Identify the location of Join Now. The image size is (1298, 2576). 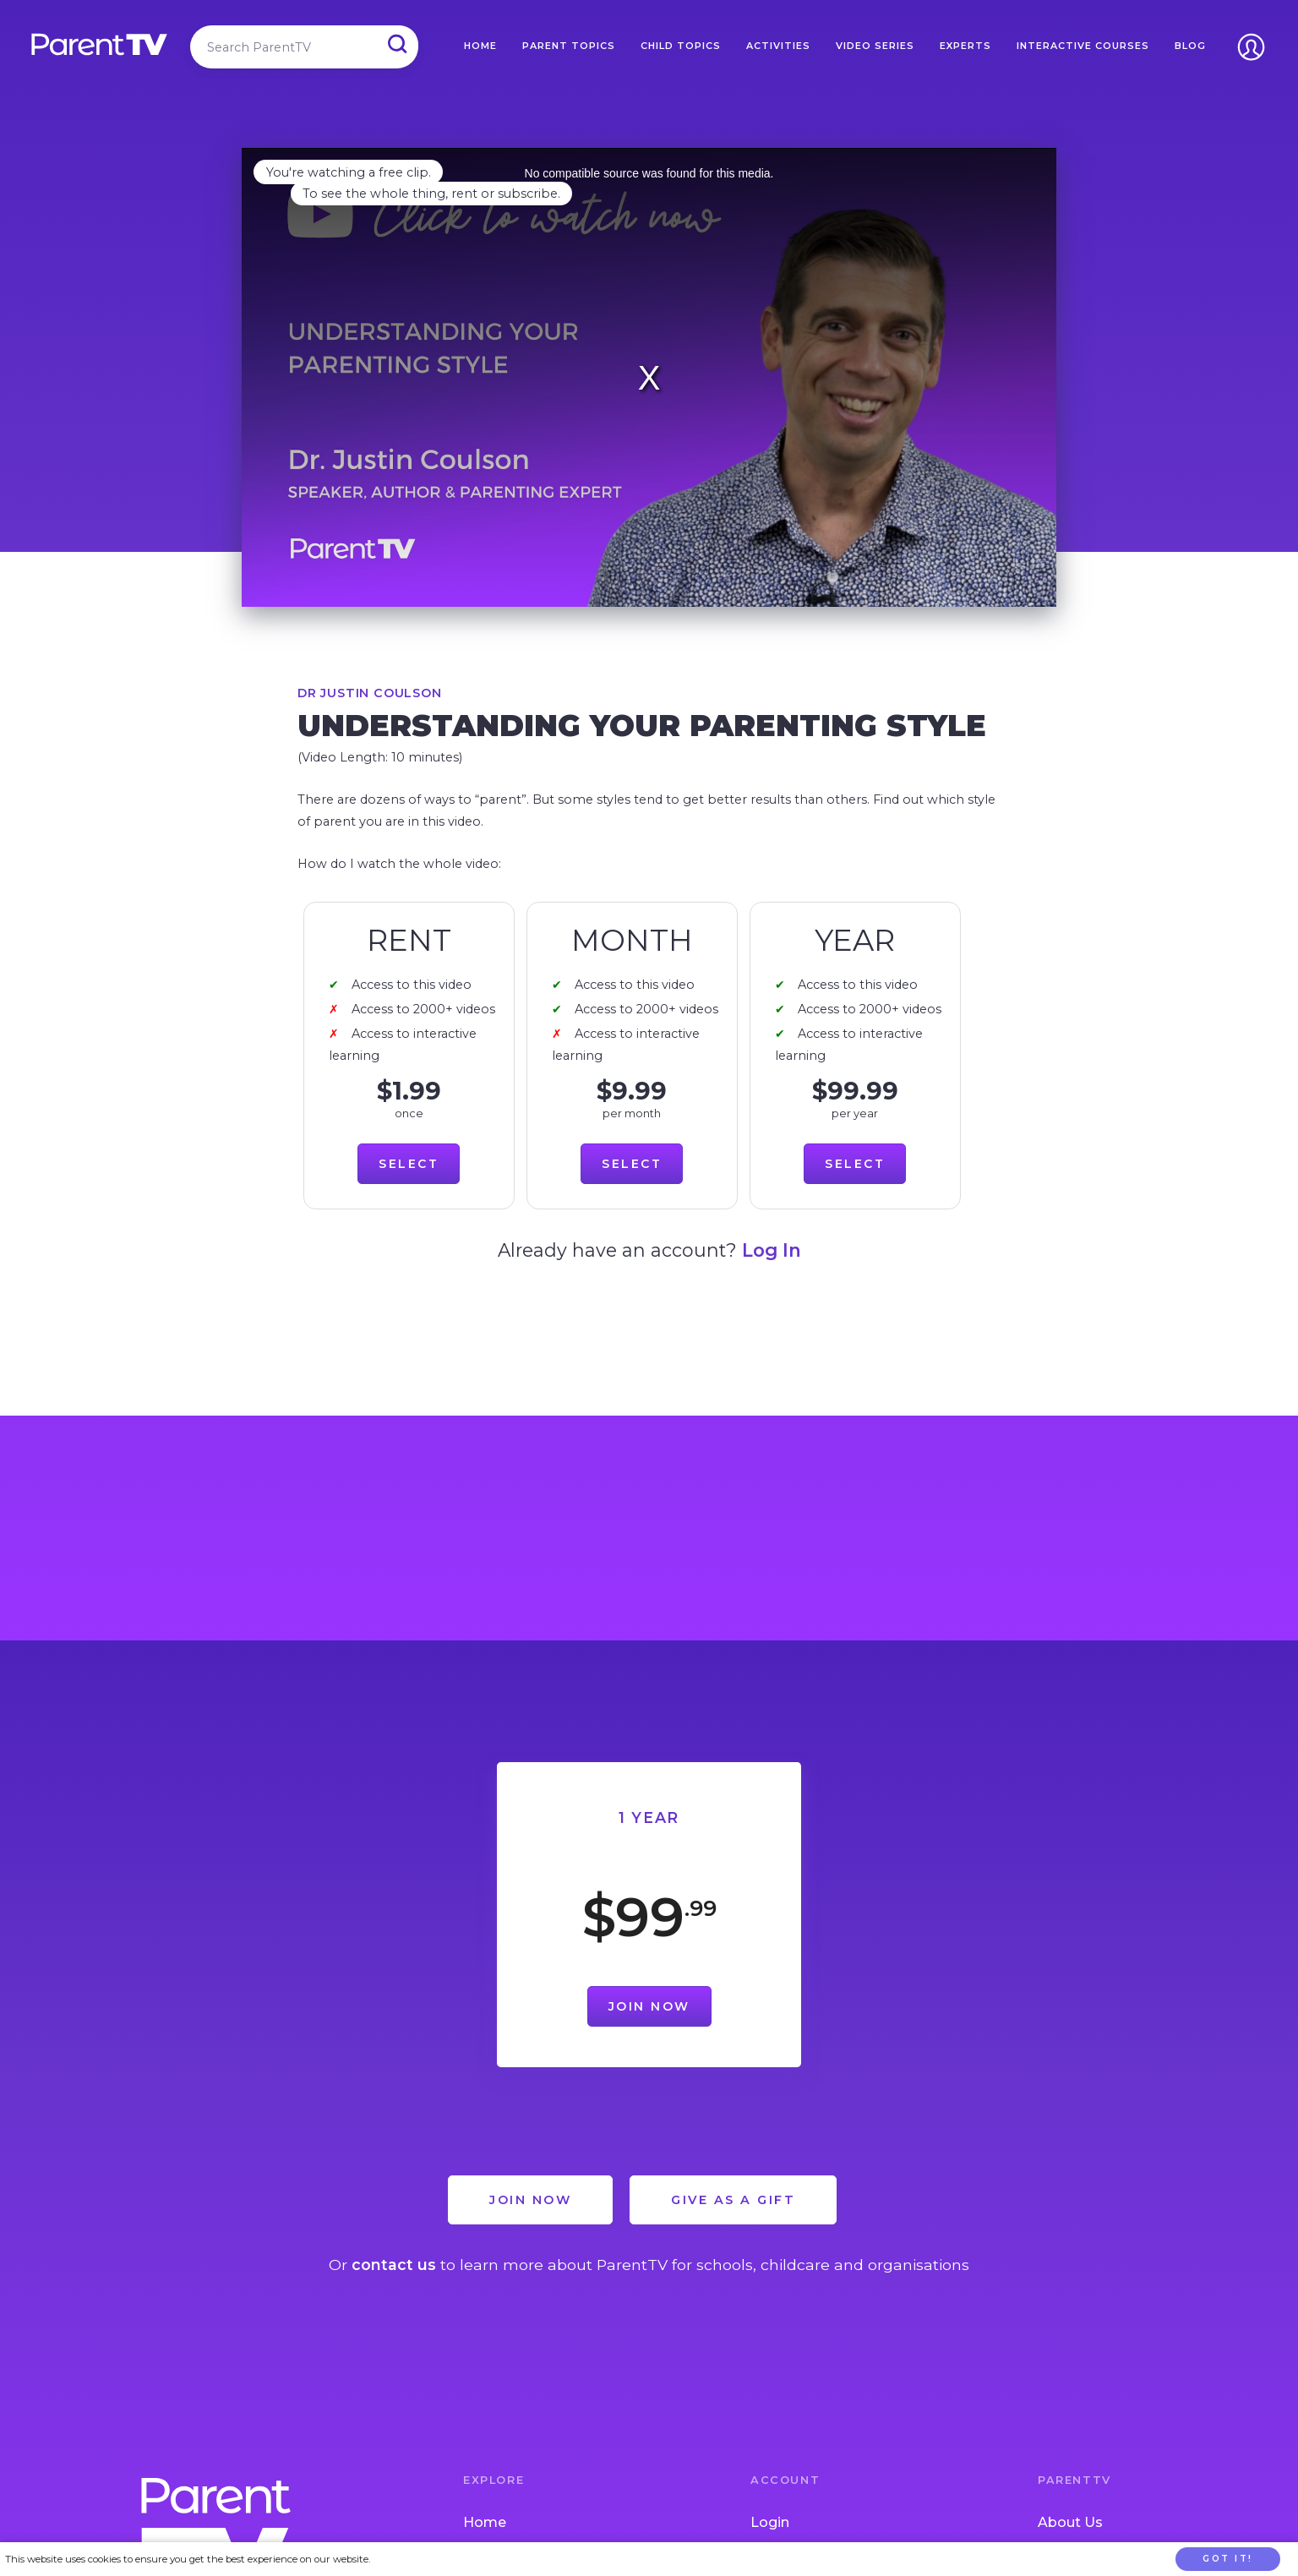
(649, 2006).